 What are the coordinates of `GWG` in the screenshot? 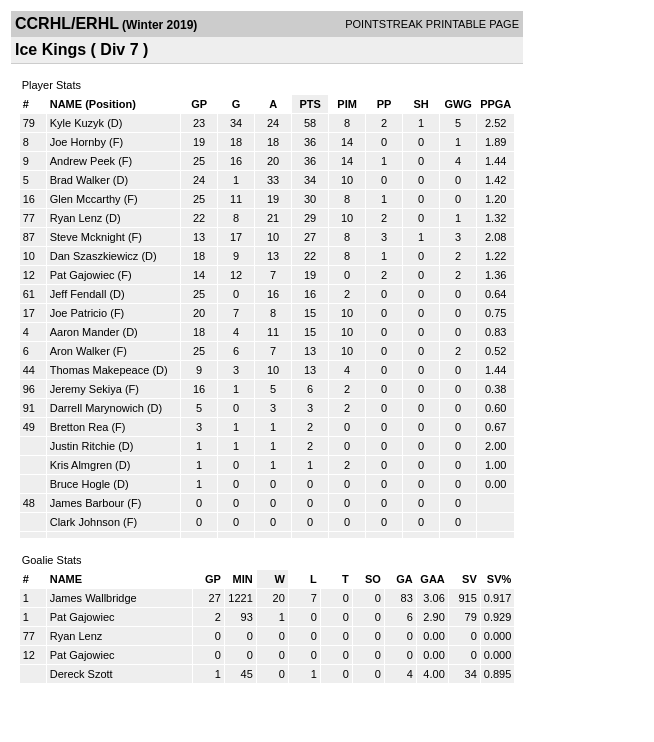 It's located at (458, 104).